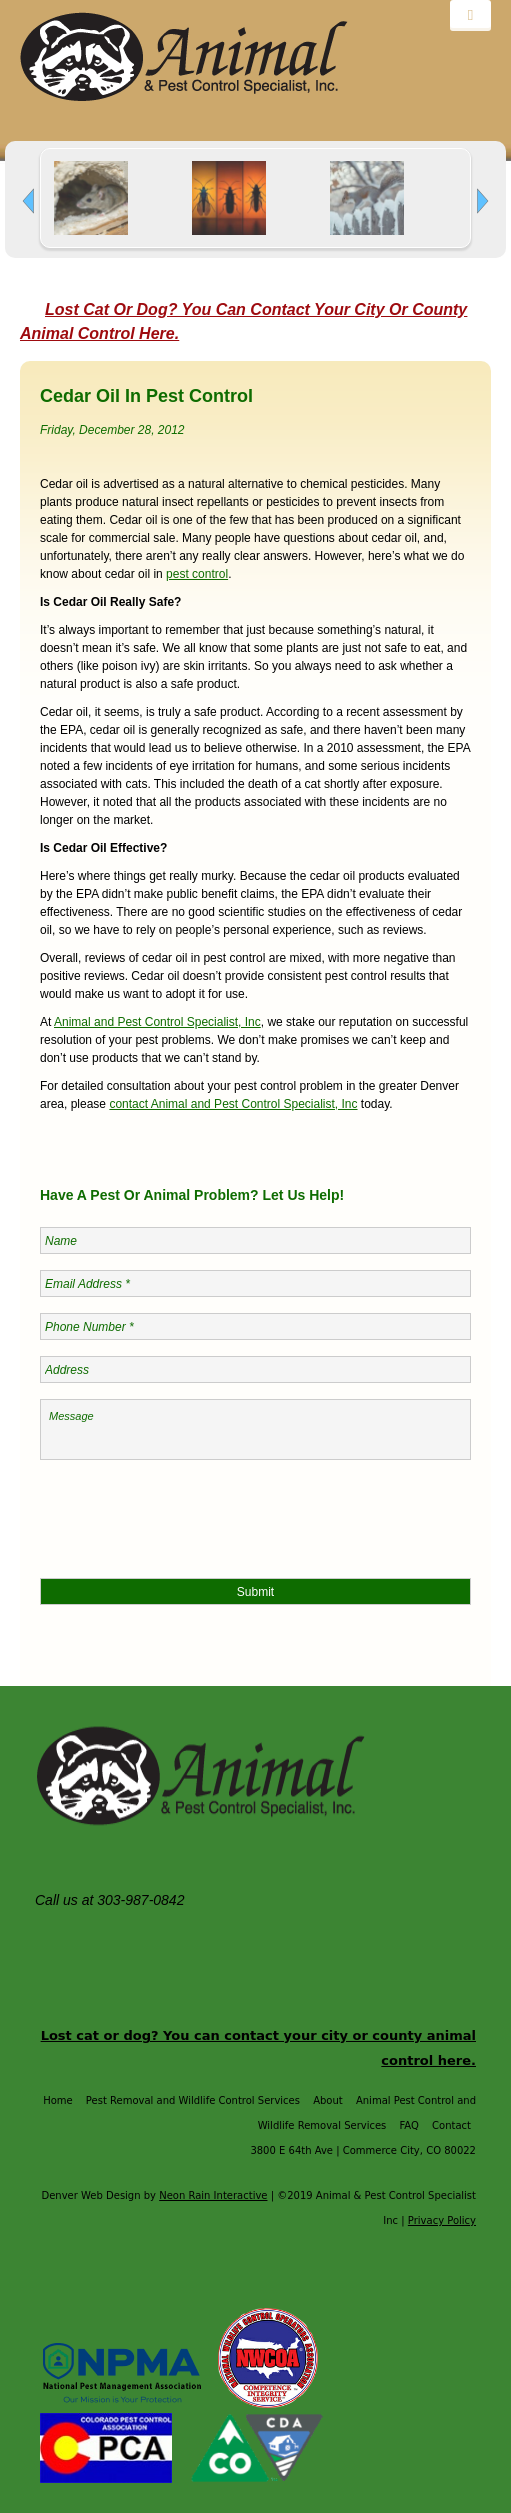  What do you see at coordinates (442, 2220) in the screenshot?
I see `Privacy Policy` at bounding box center [442, 2220].